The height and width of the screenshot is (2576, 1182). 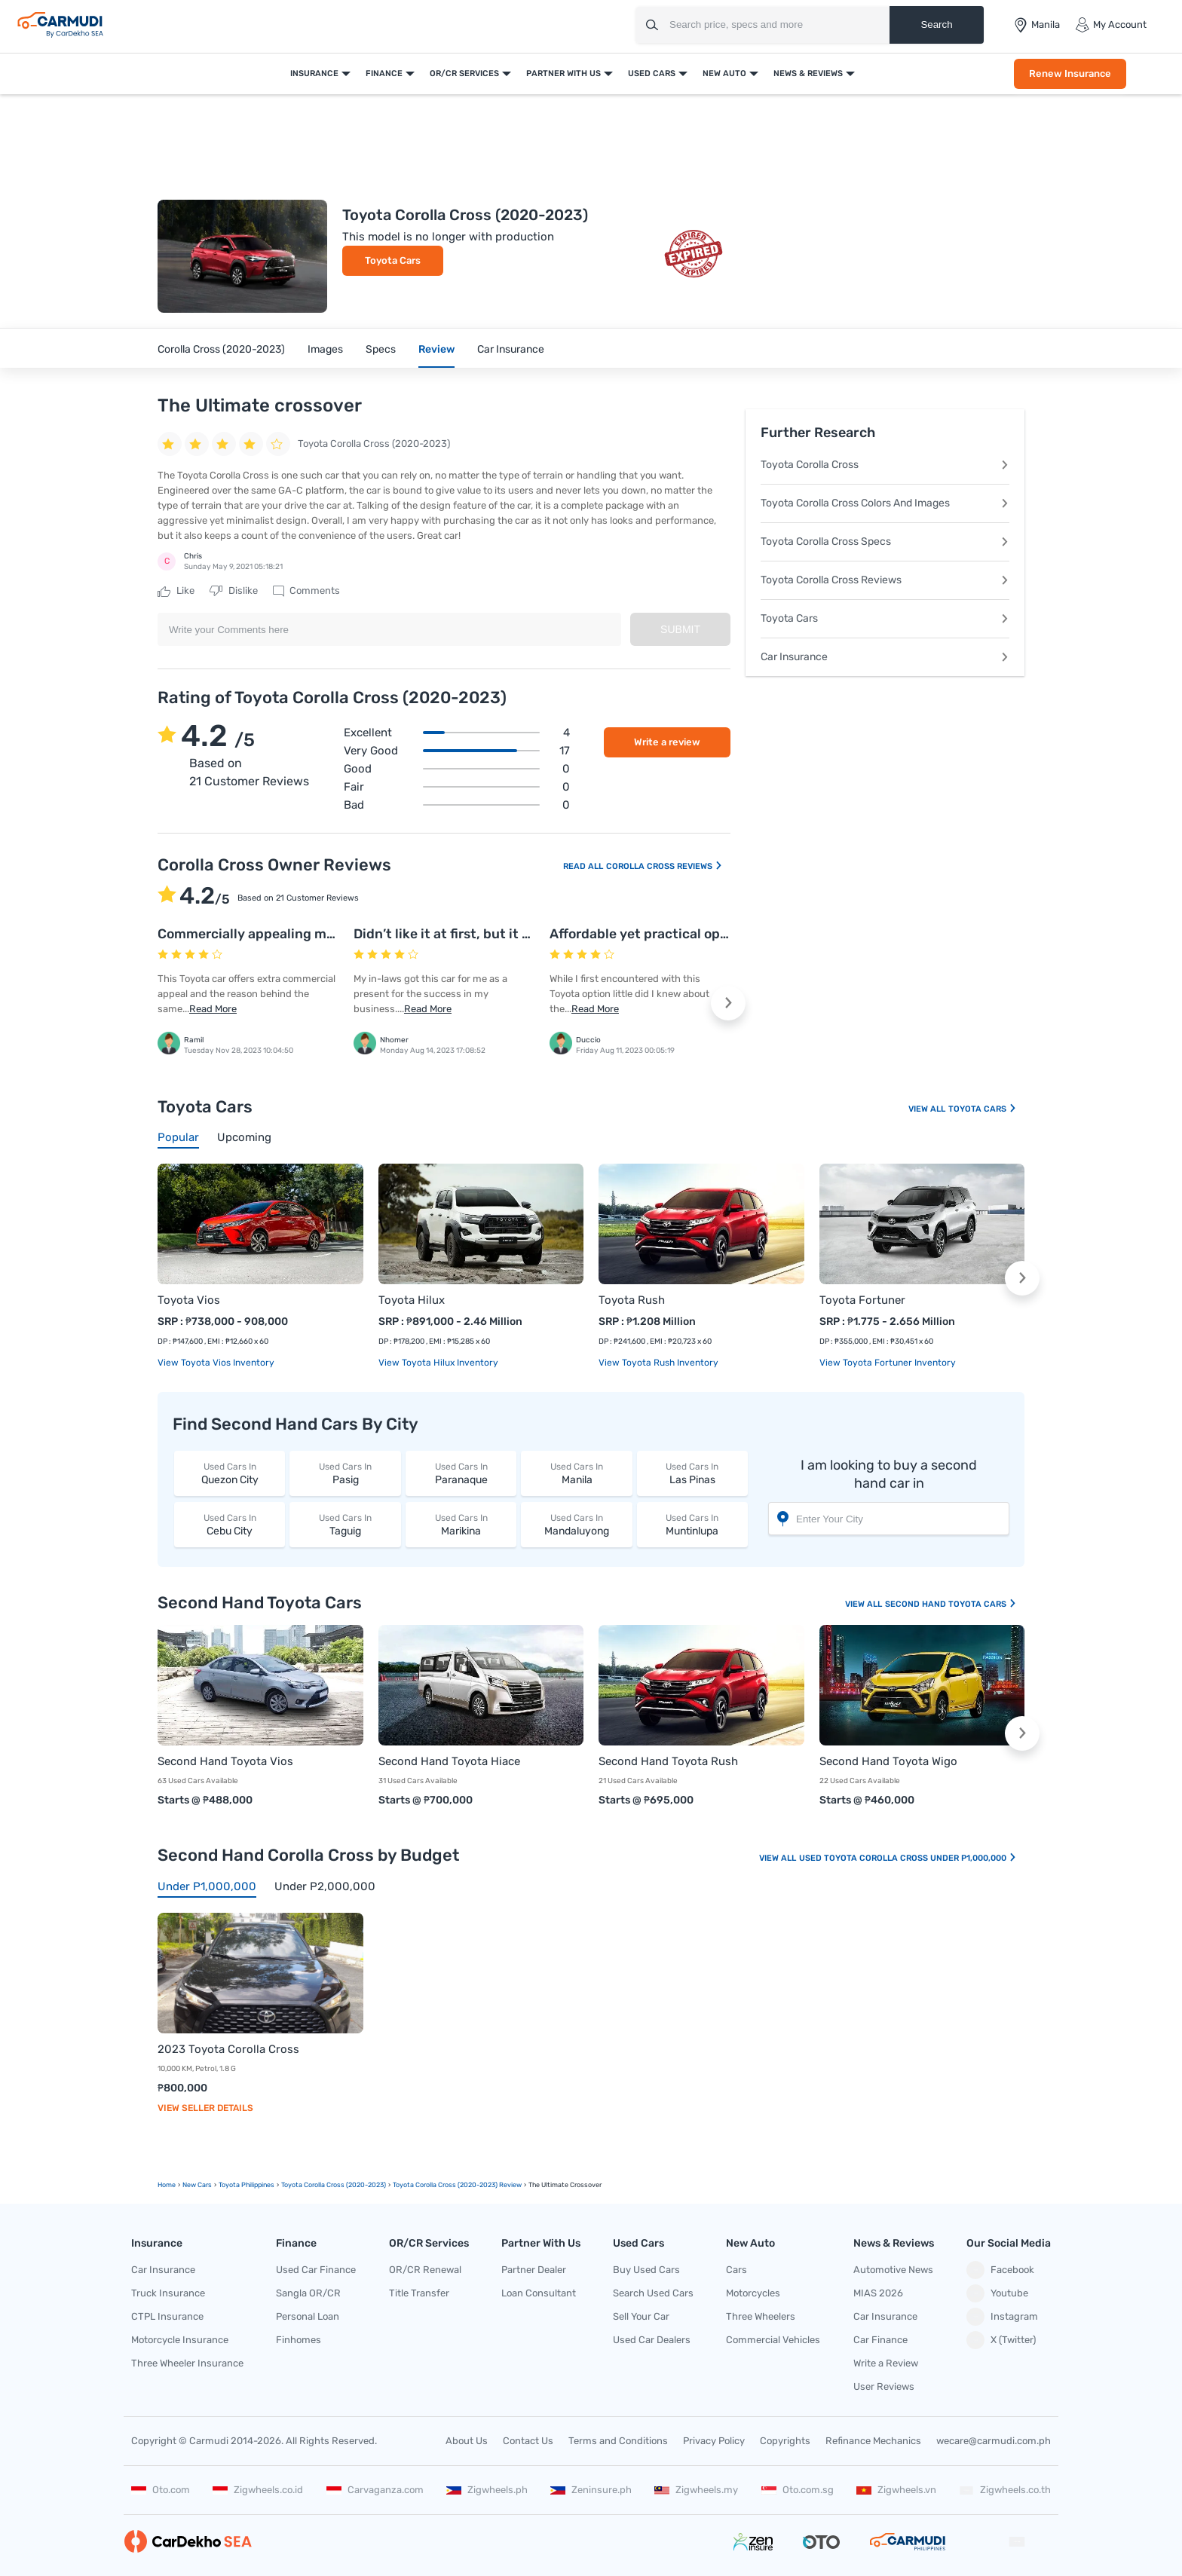 What do you see at coordinates (760, 2316) in the screenshot?
I see `Three Wheelers` at bounding box center [760, 2316].